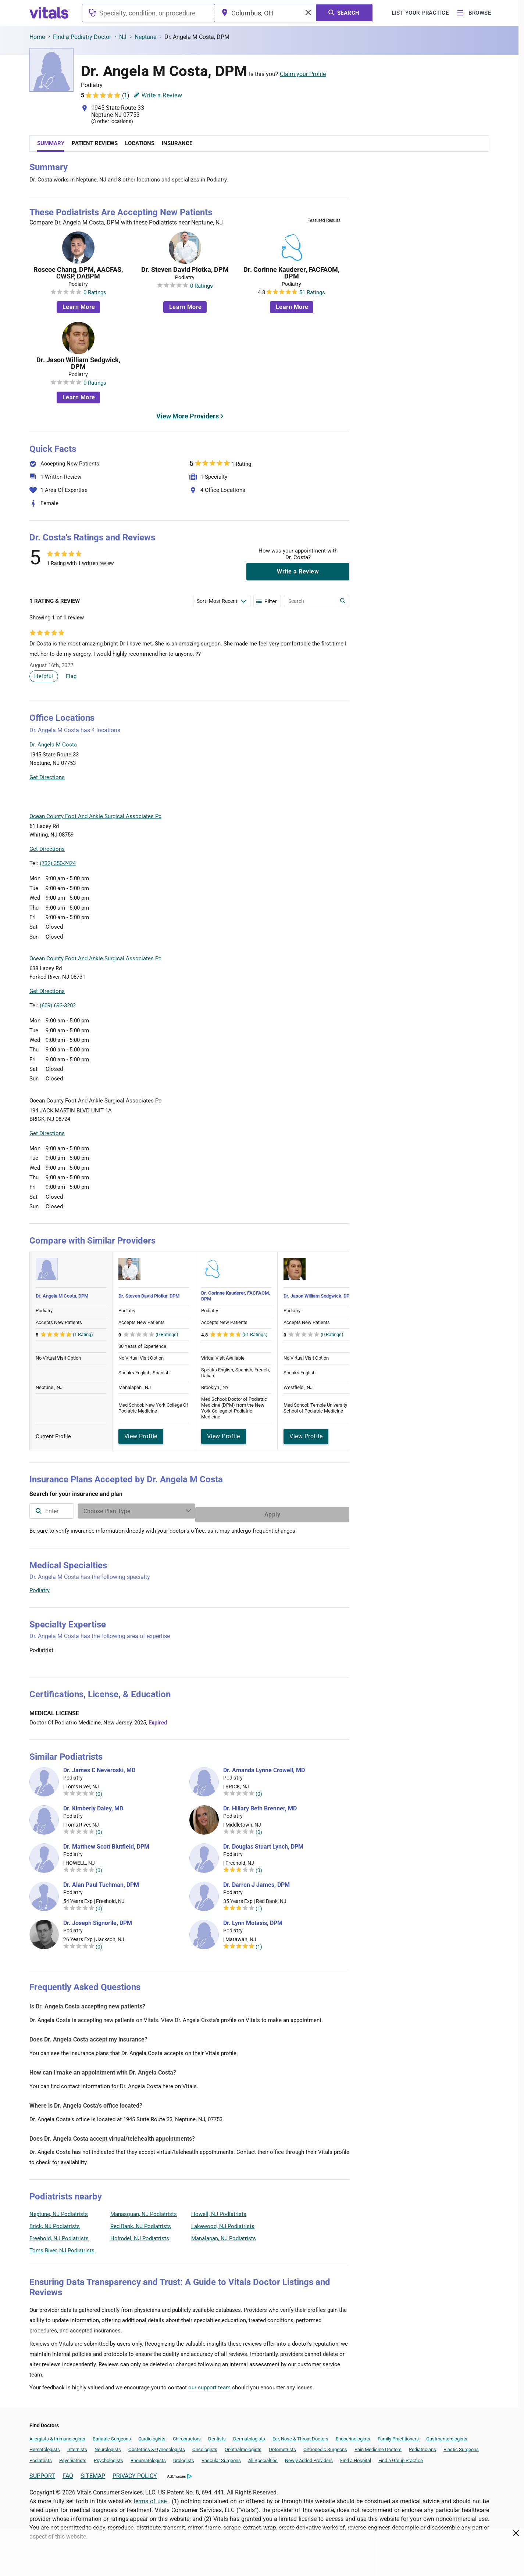  What do you see at coordinates (156, 2446) in the screenshot?
I see `Obstetrics & Gynecologists` at bounding box center [156, 2446].